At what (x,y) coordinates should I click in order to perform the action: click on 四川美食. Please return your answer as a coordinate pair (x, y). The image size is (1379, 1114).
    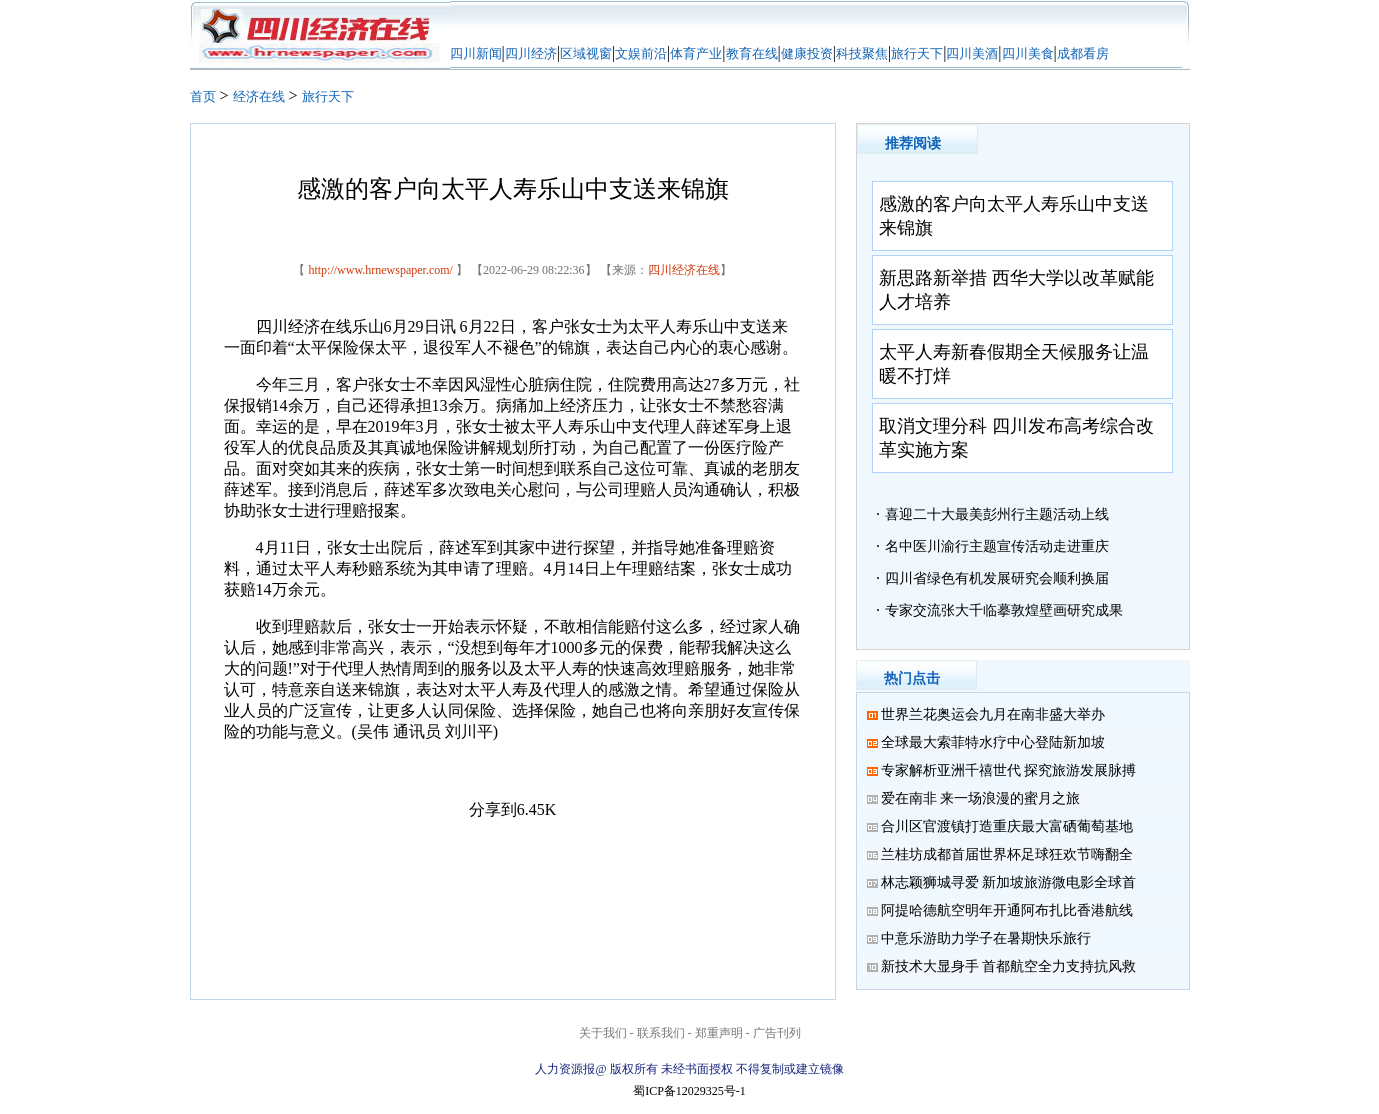
    Looking at the image, I should click on (1028, 53).